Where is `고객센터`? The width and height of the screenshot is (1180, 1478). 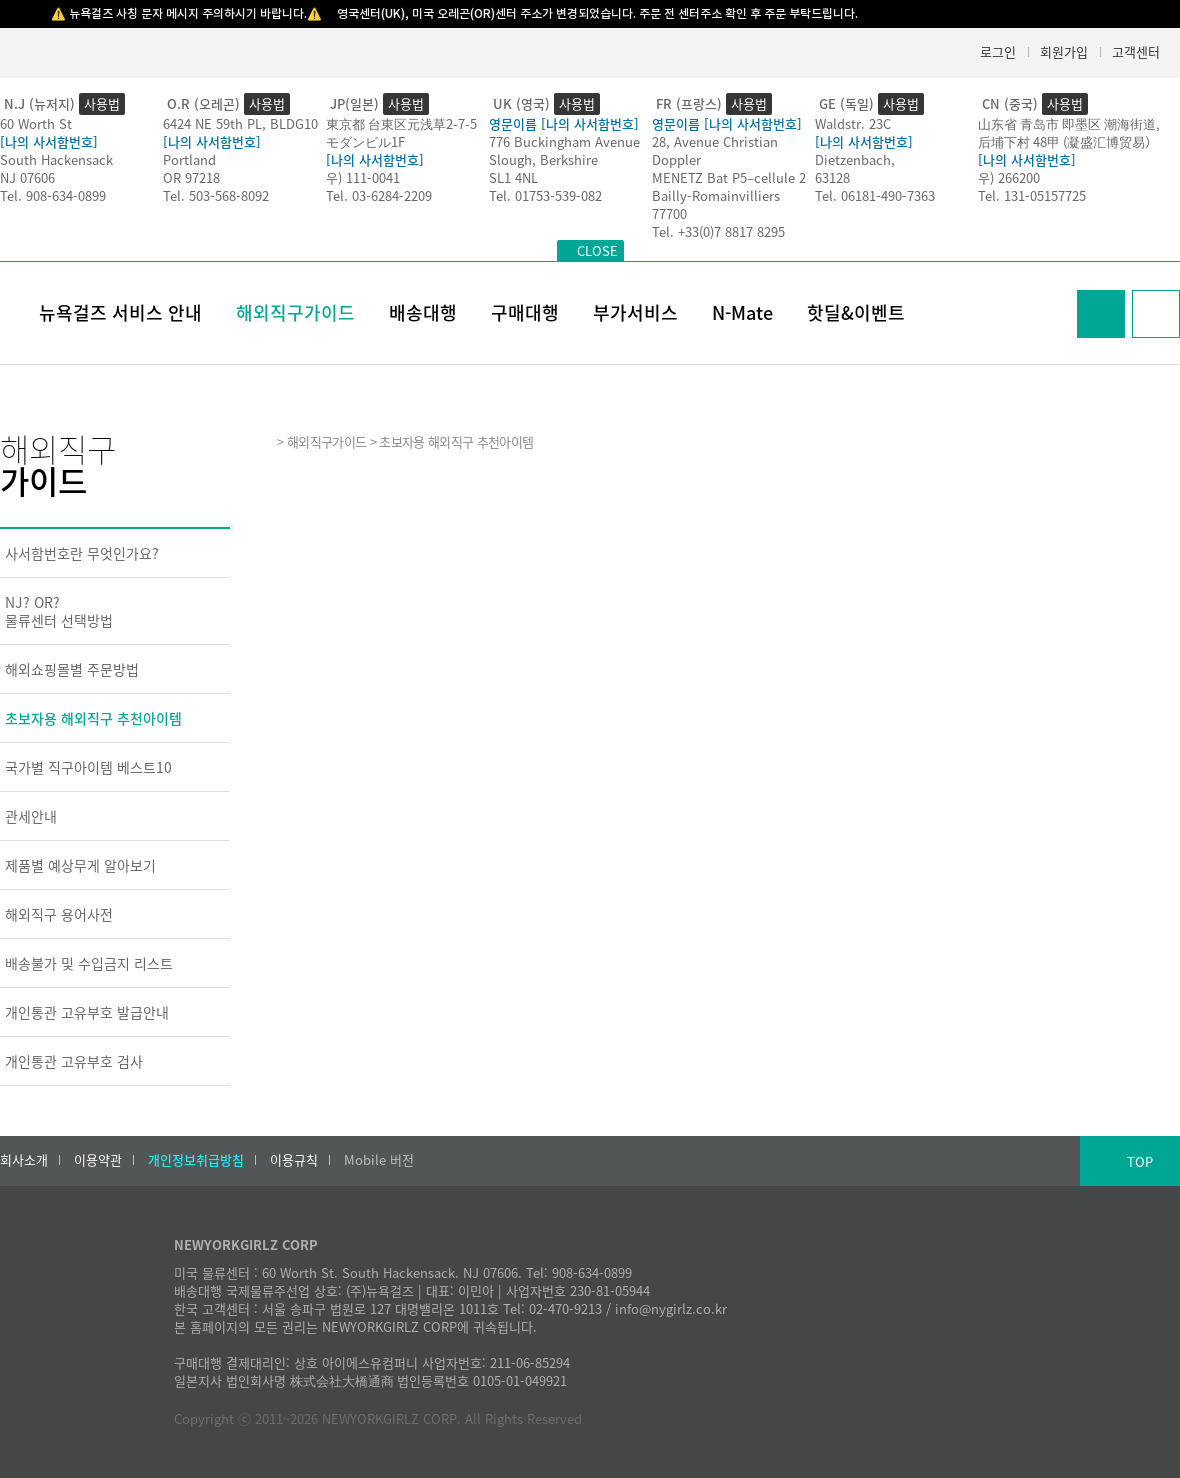
고객센터 is located at coordinates (1136, 51).